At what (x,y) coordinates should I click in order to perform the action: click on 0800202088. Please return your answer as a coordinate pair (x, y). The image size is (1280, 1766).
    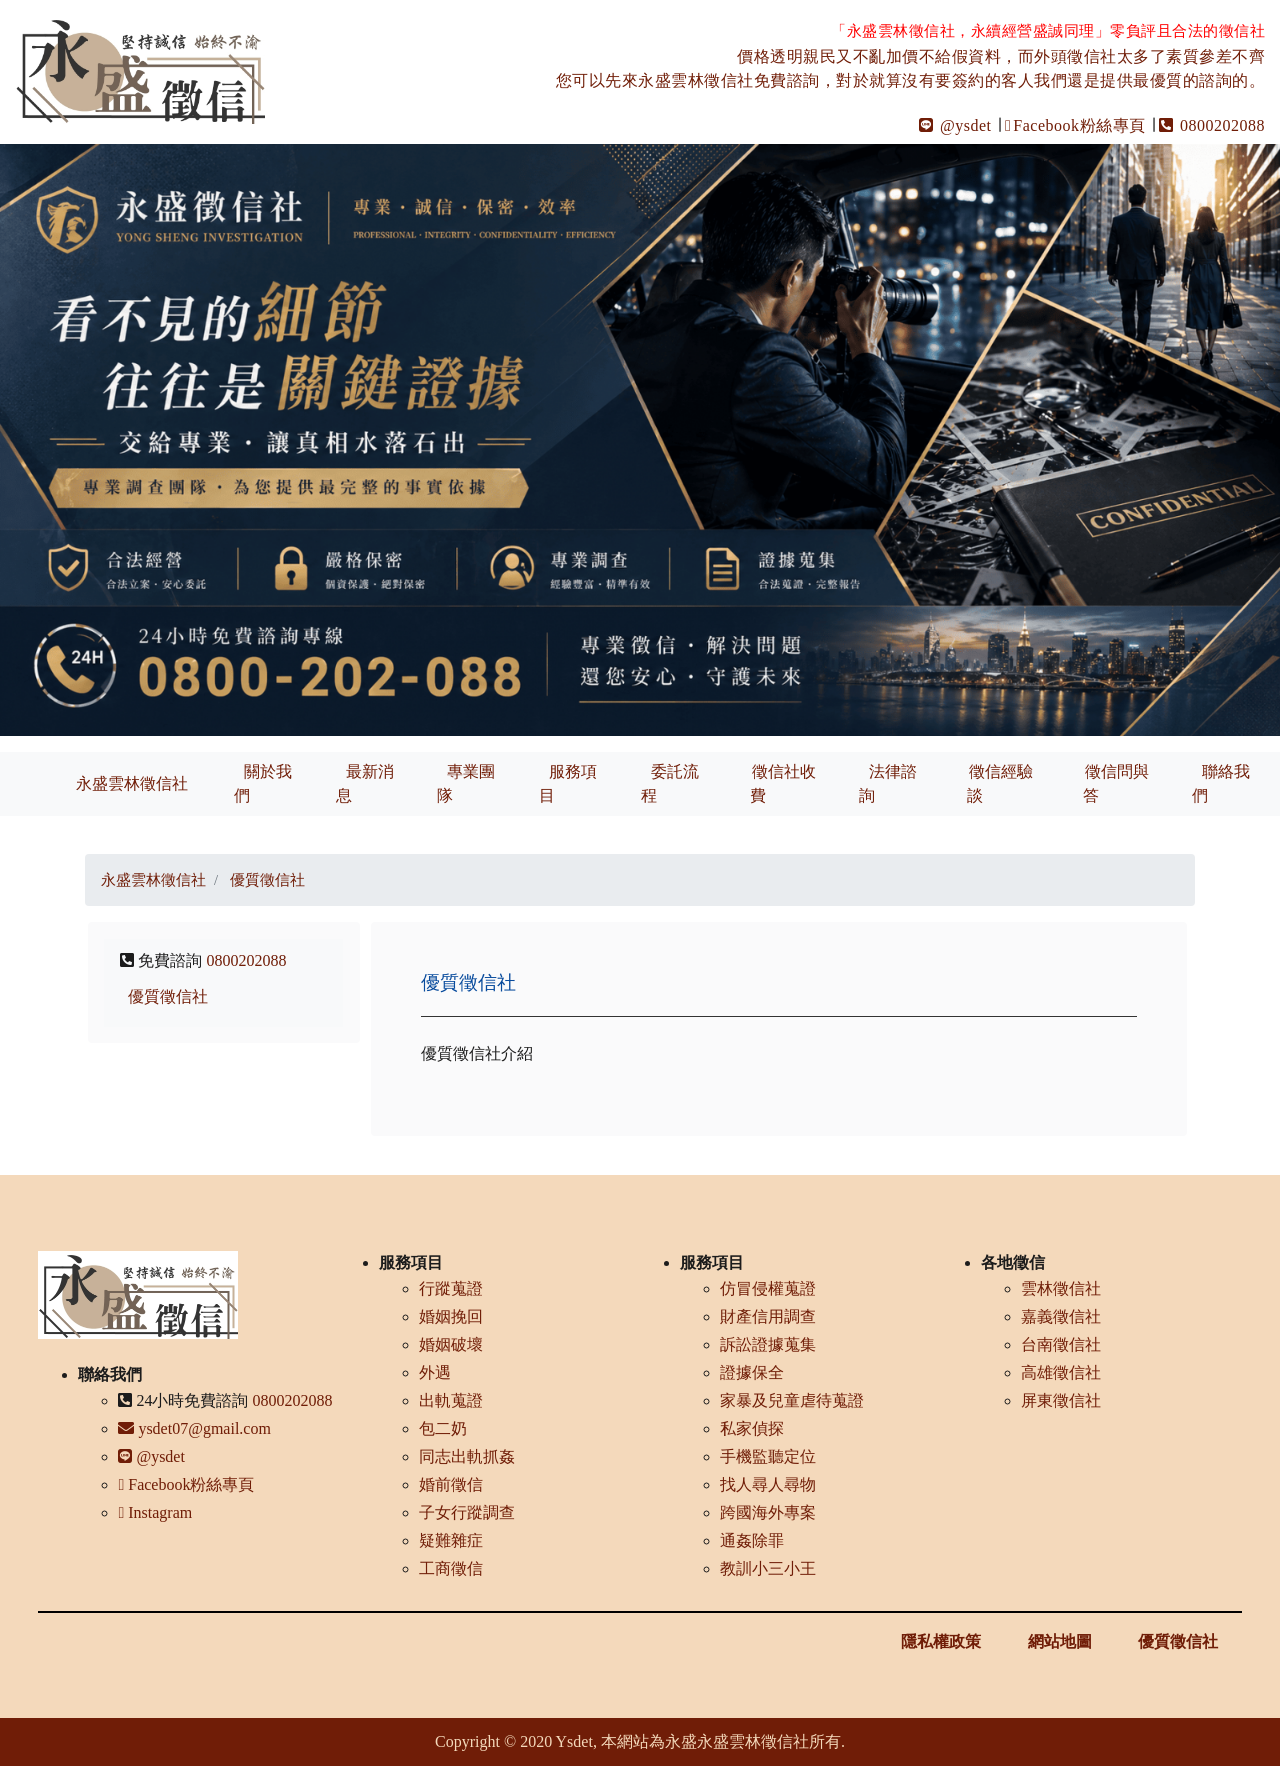
    Looking at the image, I should click on (1212, 125).